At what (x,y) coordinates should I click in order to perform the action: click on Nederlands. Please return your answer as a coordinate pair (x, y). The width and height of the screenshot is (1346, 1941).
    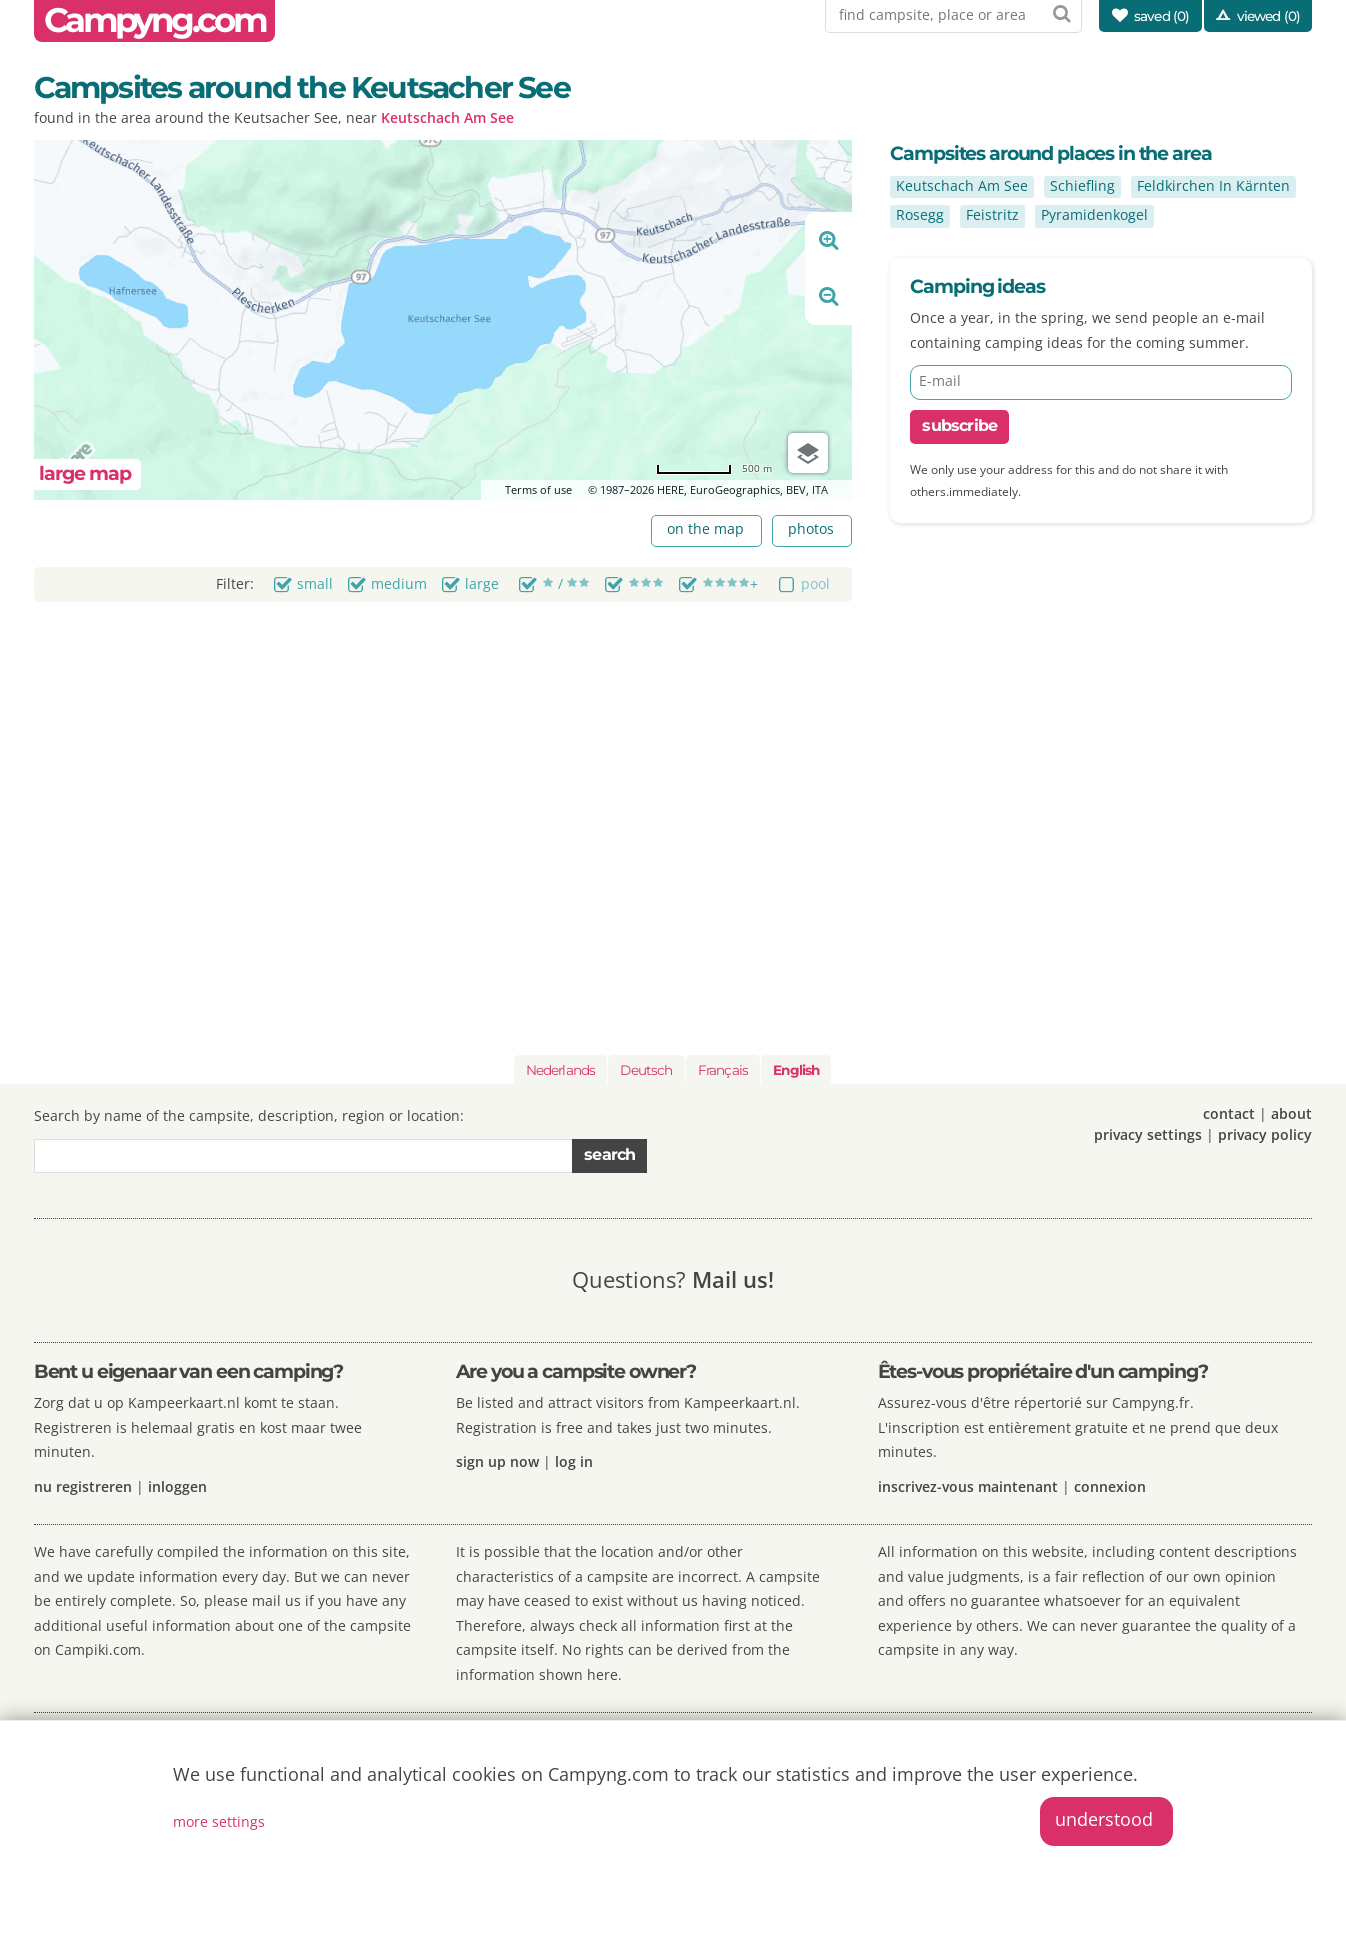
    Looking at the image, I should click on (561, 1070).